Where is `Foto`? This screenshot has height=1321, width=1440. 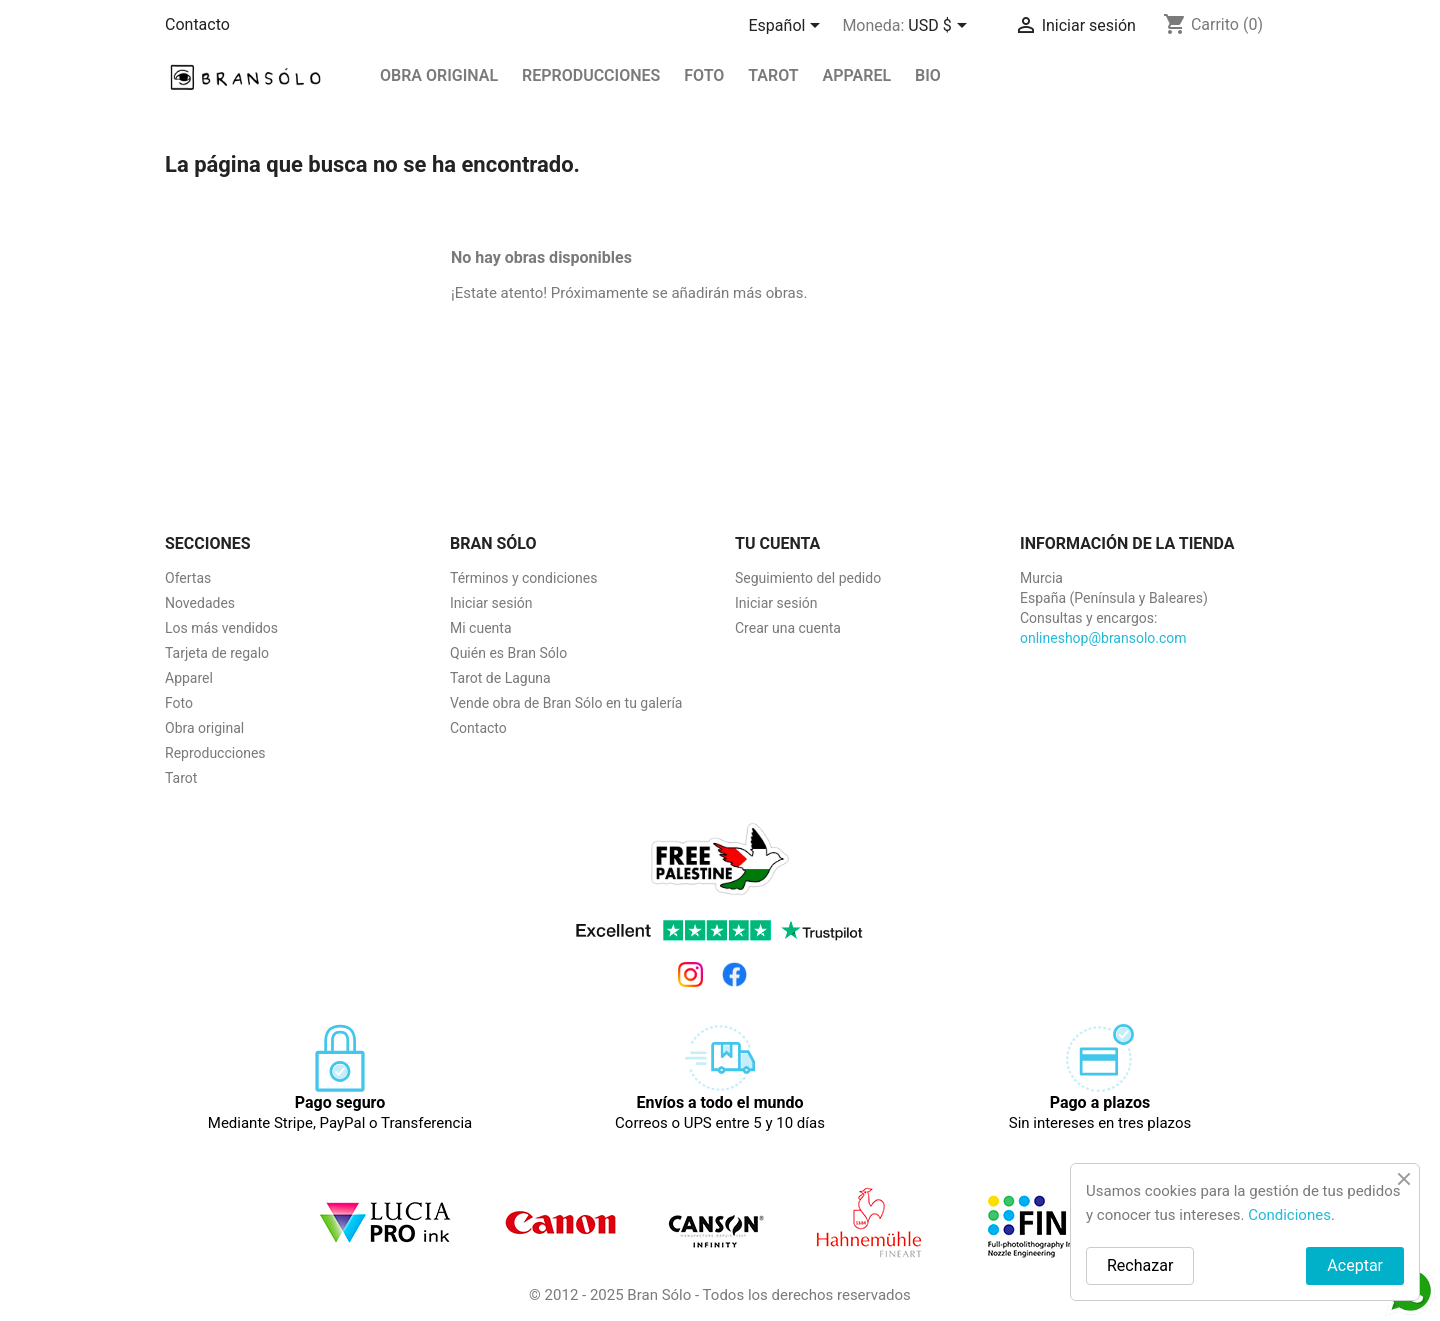 Foto is located at coordinates (704, 75).